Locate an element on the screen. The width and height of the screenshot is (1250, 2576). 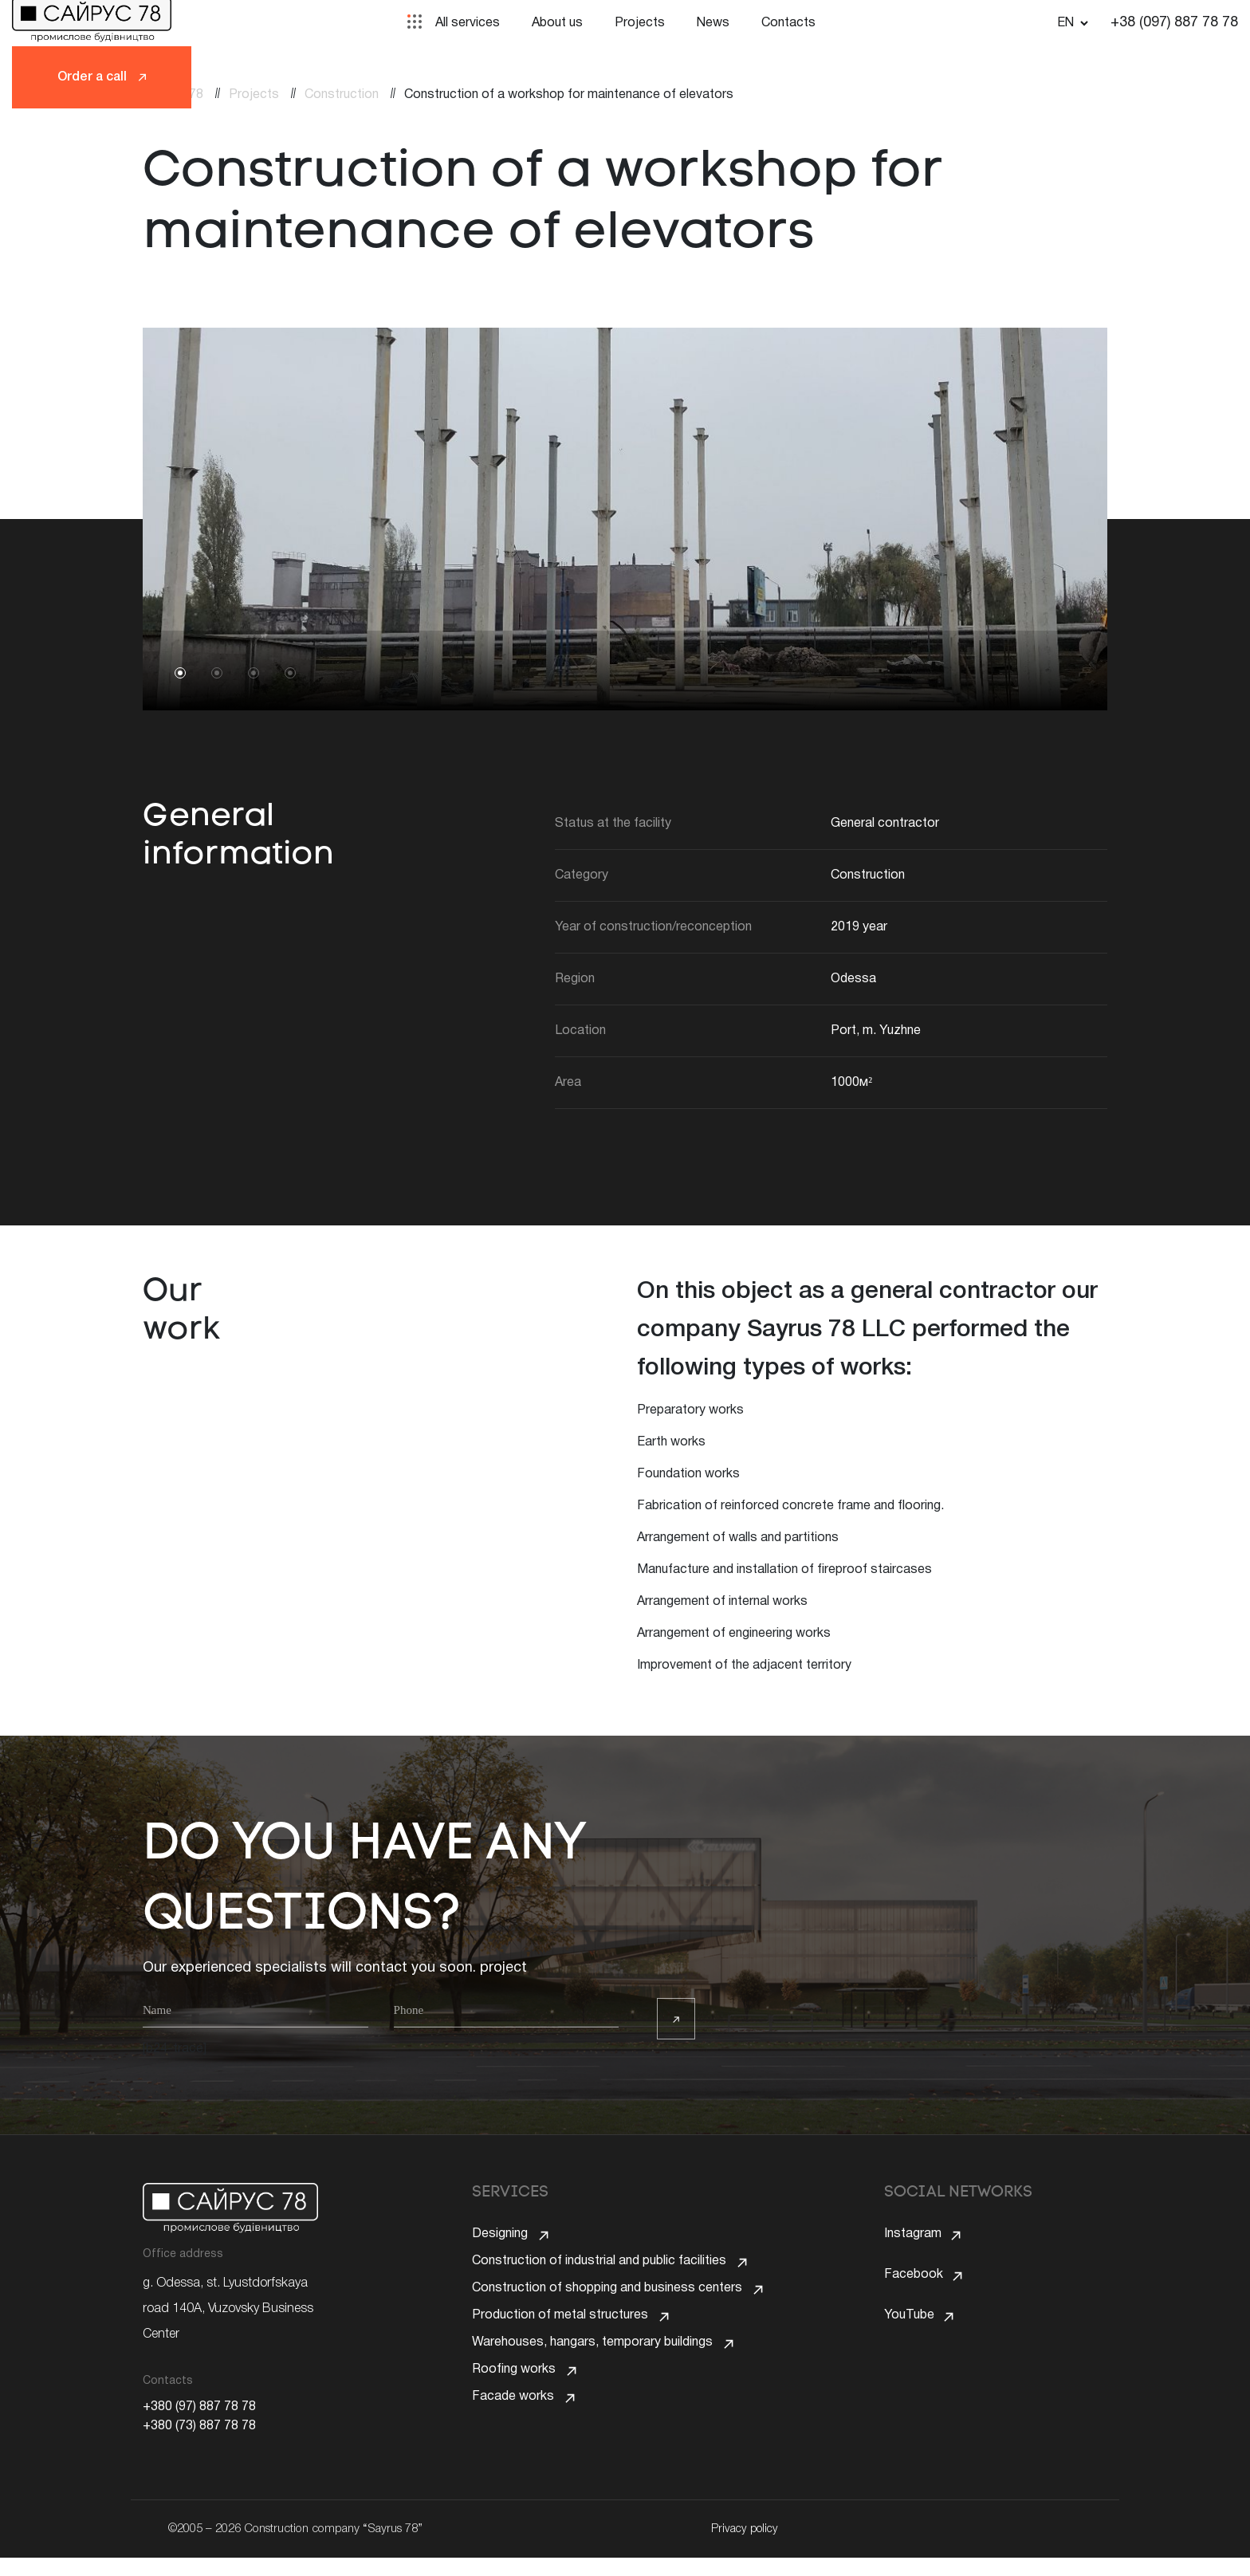
All services is located at coordinates (467, 23).